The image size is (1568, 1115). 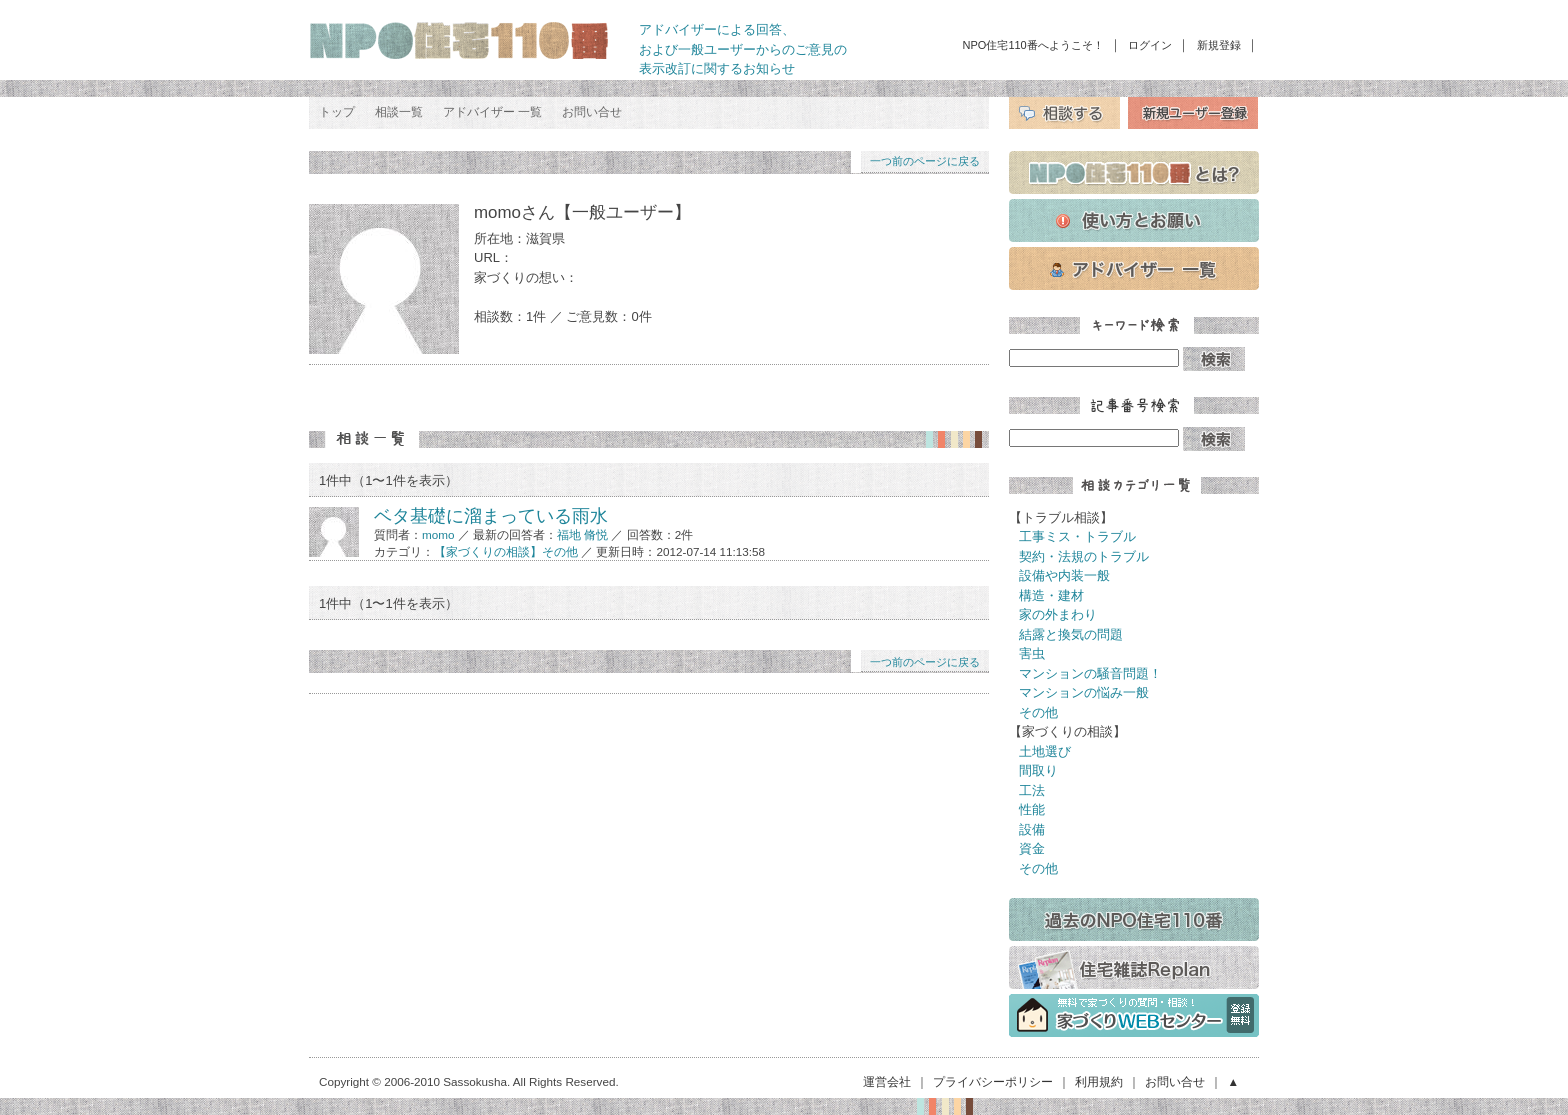 I want to click on momo, so click(x=438, y=534).